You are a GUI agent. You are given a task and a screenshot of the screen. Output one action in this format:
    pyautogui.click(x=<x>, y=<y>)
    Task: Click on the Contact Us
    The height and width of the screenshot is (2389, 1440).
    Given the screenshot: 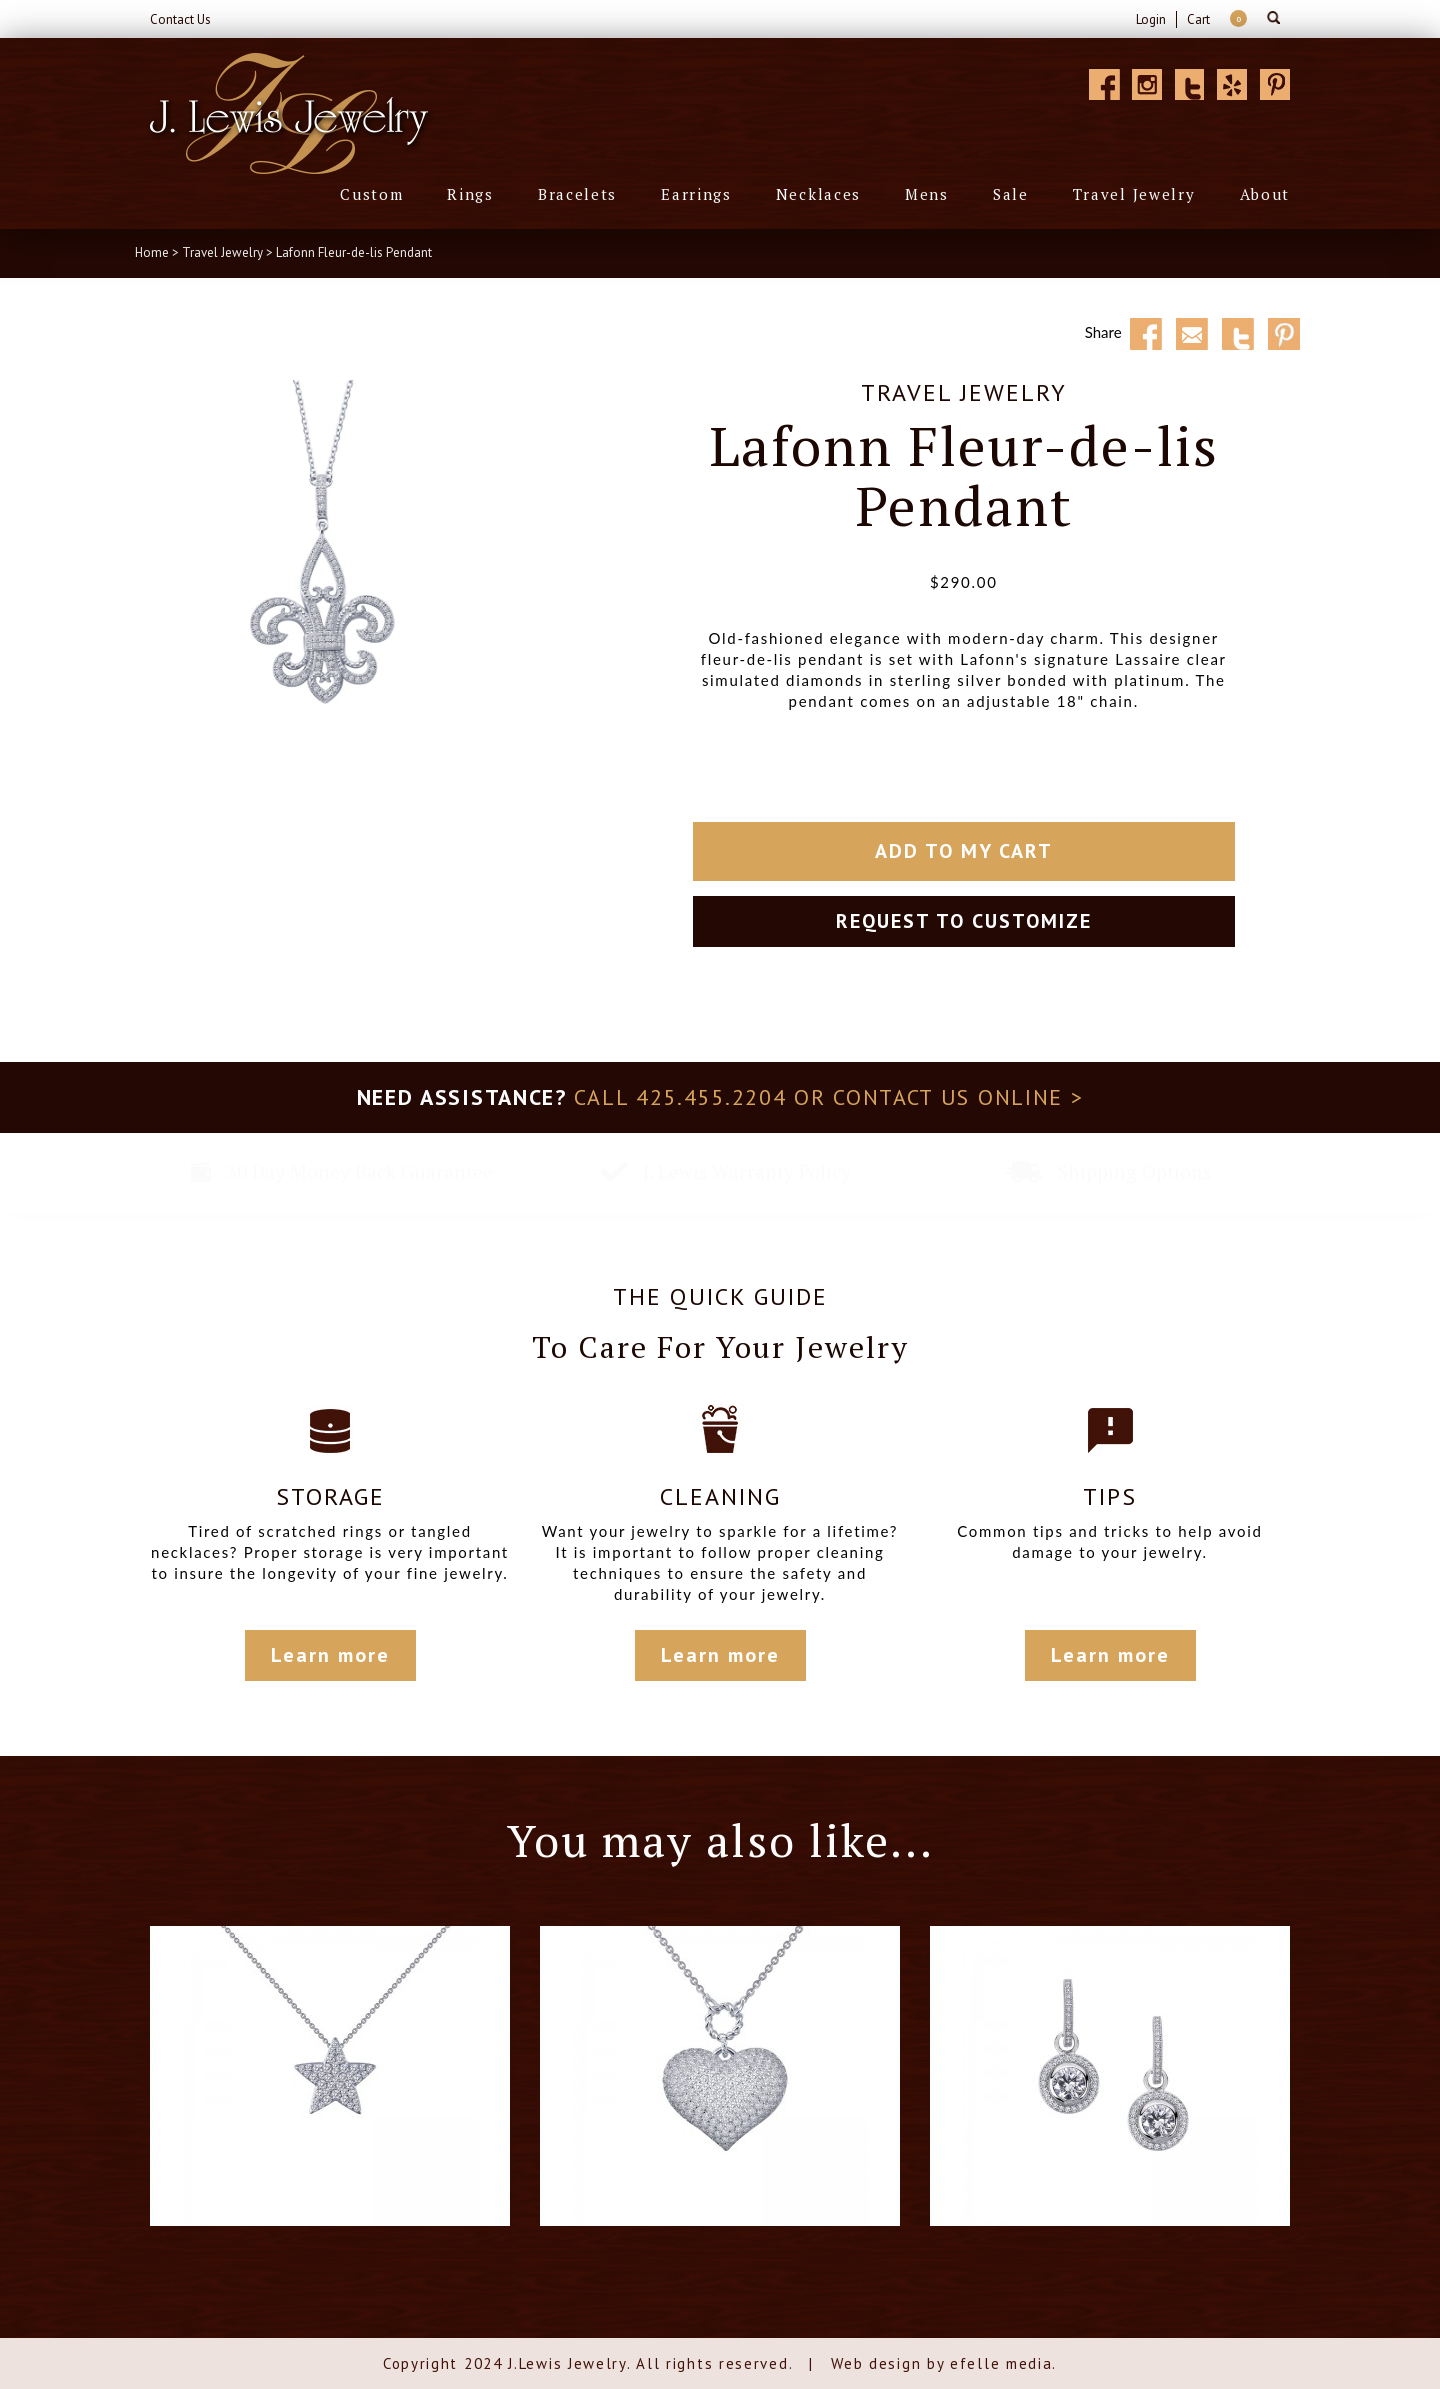 What is the action you would take?
    pyautogui.click(x=180, y=19)
    